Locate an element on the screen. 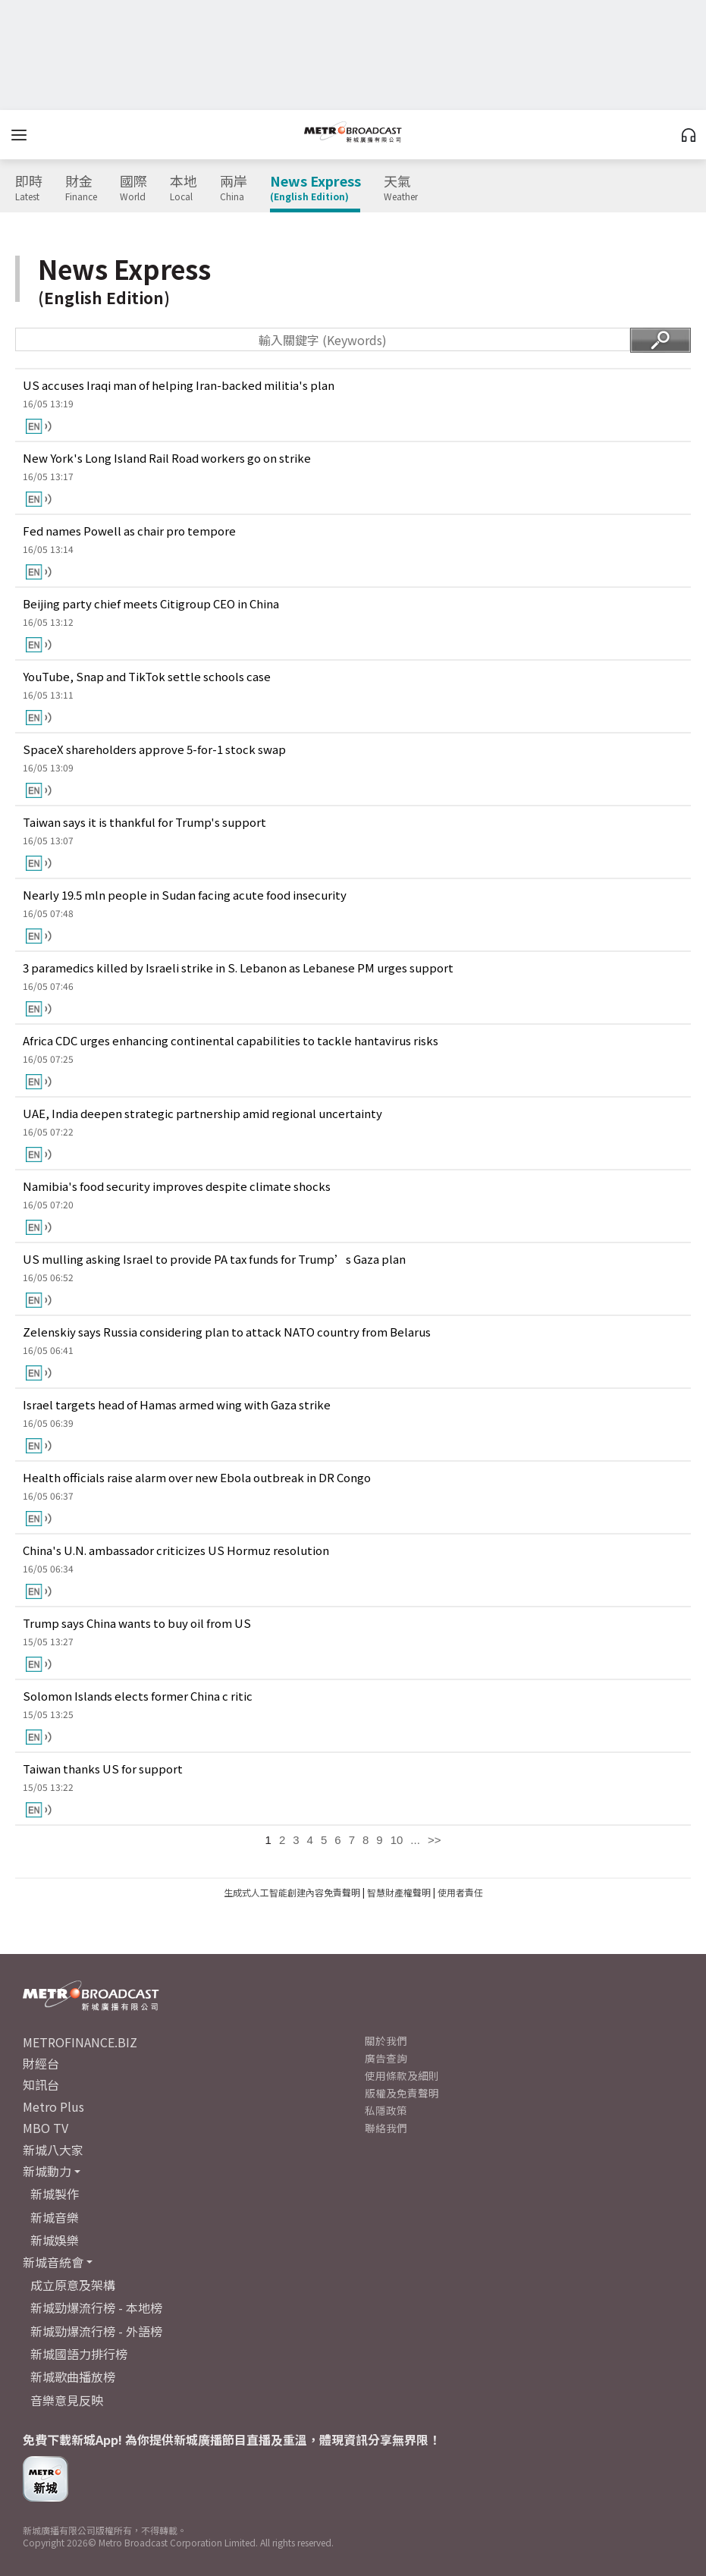  成立原意及架構 is located at coordinates (72, 2285).